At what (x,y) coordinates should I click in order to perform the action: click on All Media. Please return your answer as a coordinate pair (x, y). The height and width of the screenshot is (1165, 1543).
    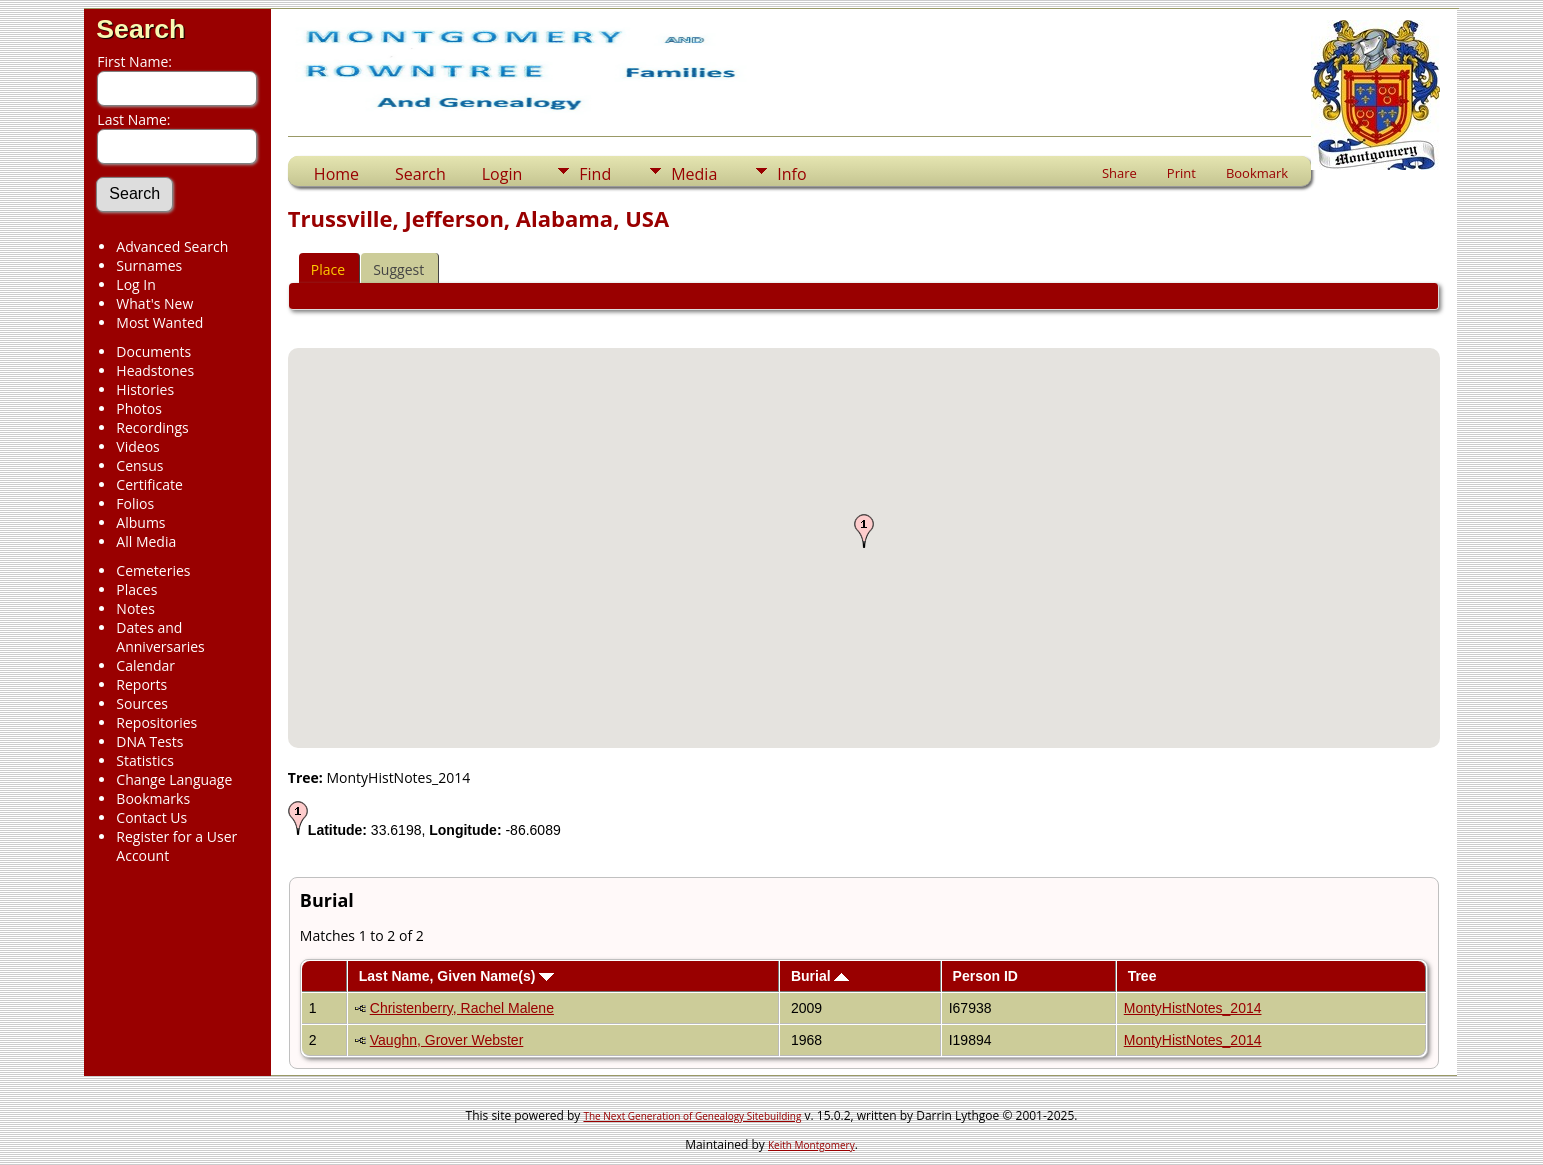
    Looking at the image, I should click on (146, 541).